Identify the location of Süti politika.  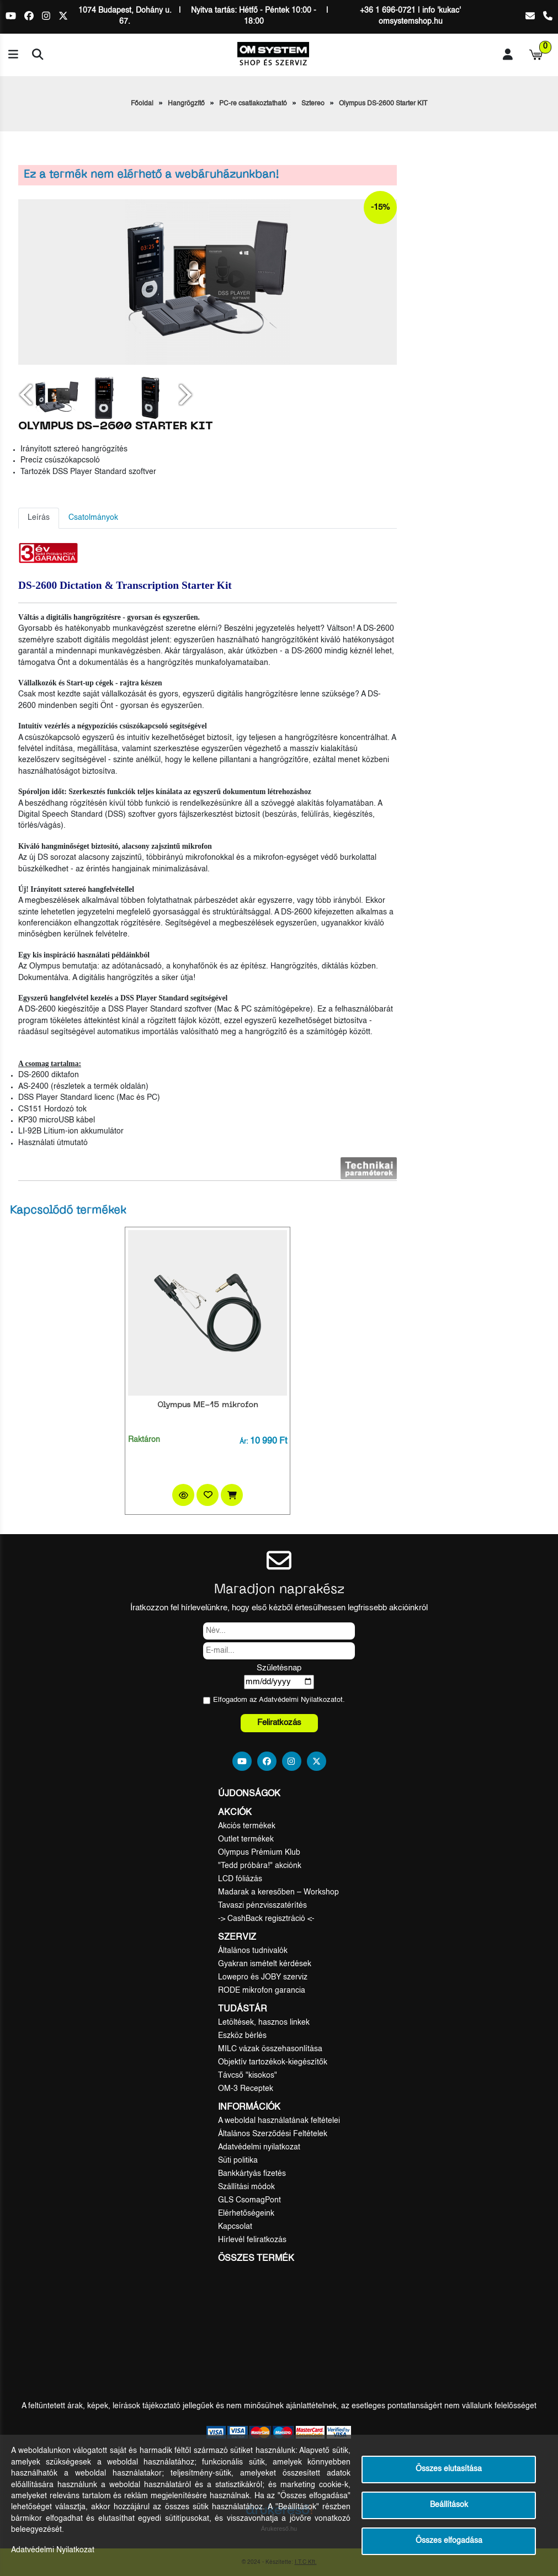
(238, 2160).